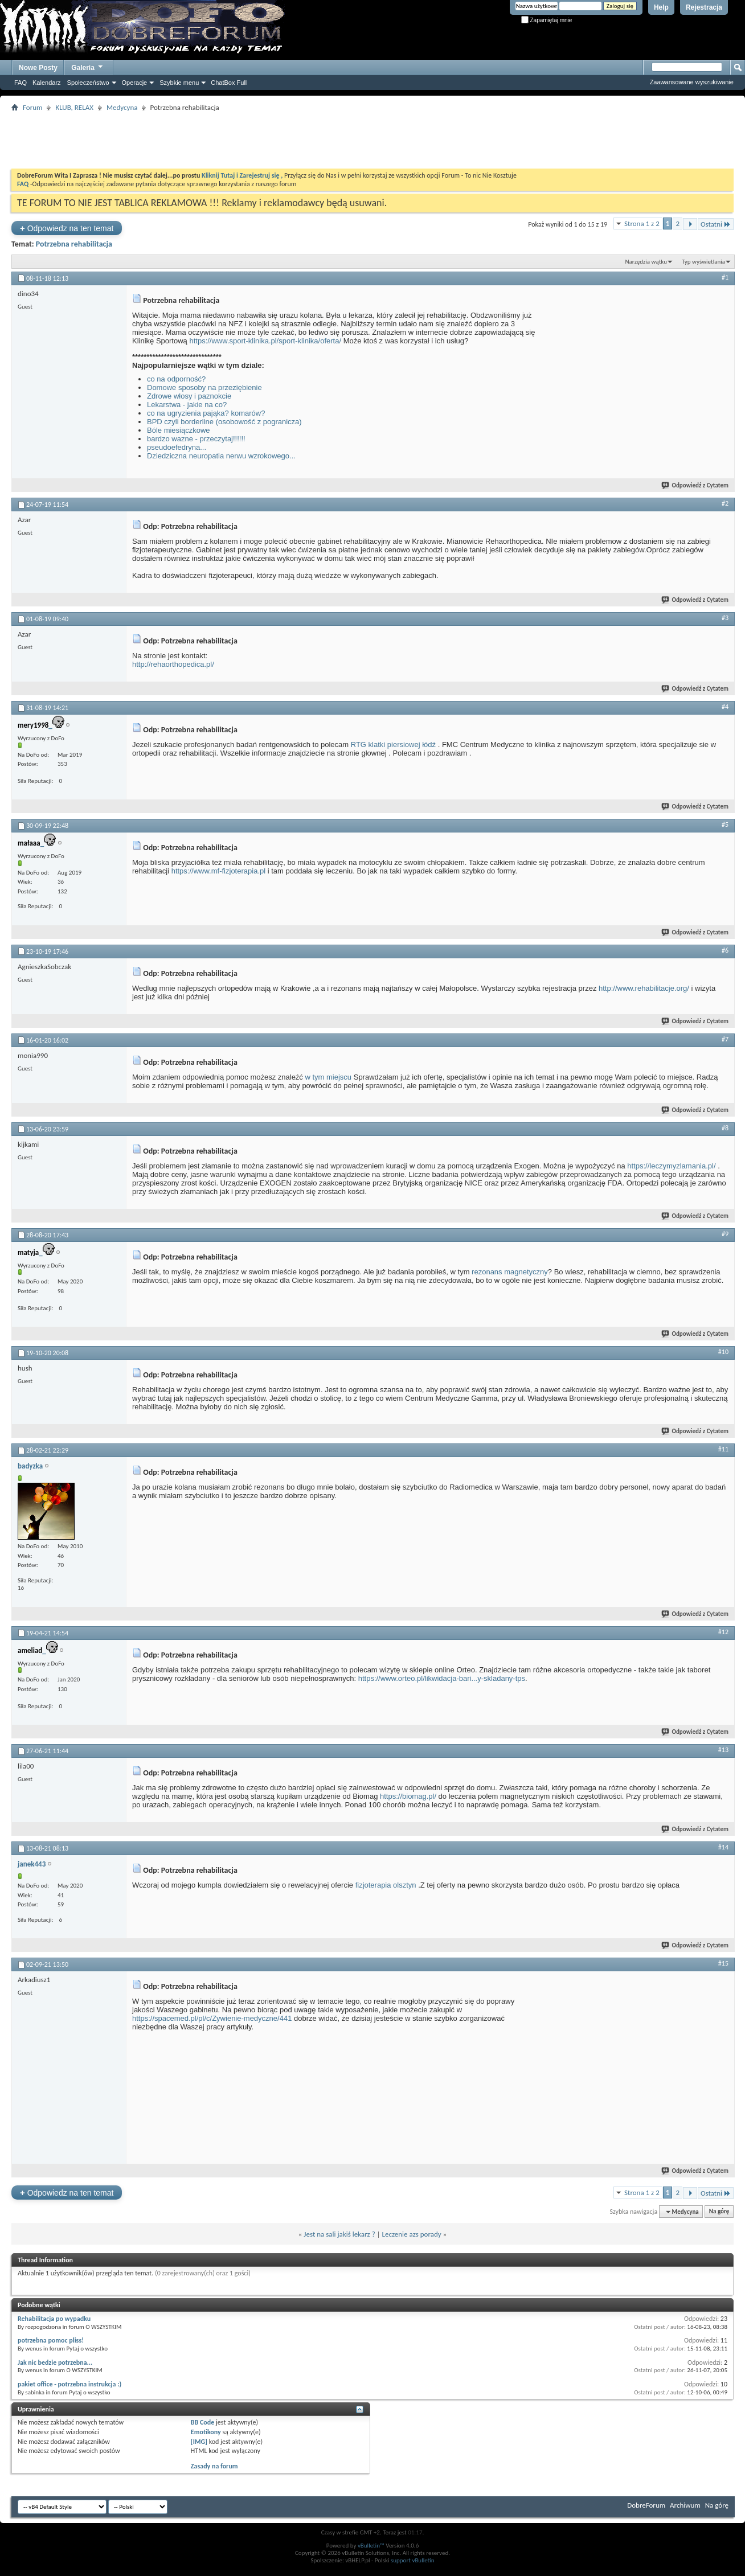  I want to click on rezonans magnetyczny, so click(510, 1272).